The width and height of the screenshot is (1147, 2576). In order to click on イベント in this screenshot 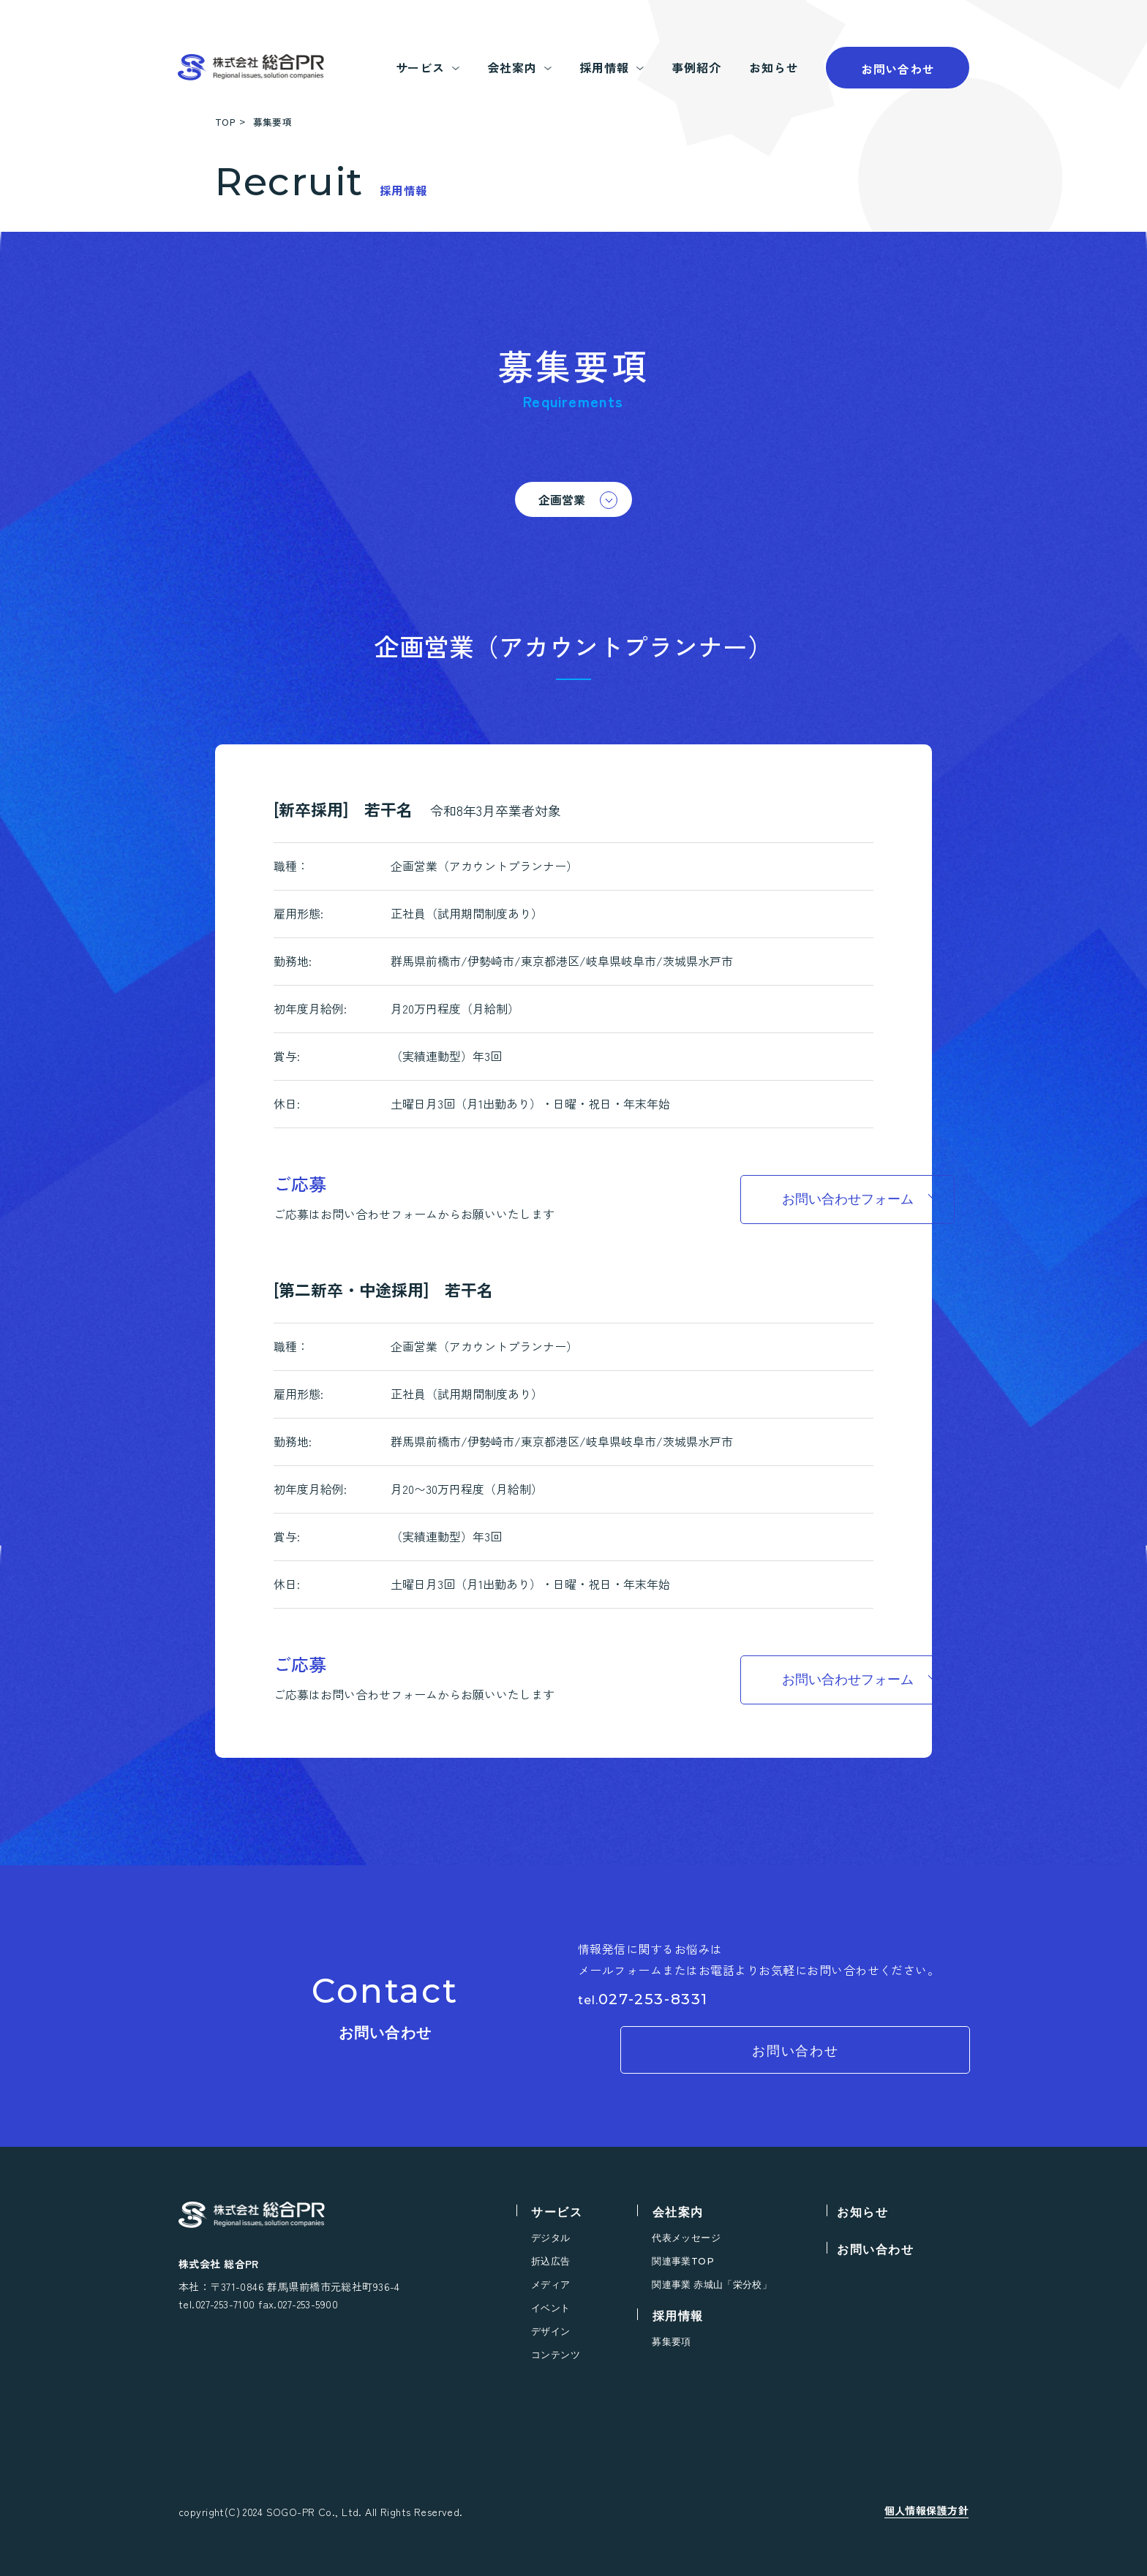, I will do `click(551, 2308)`.